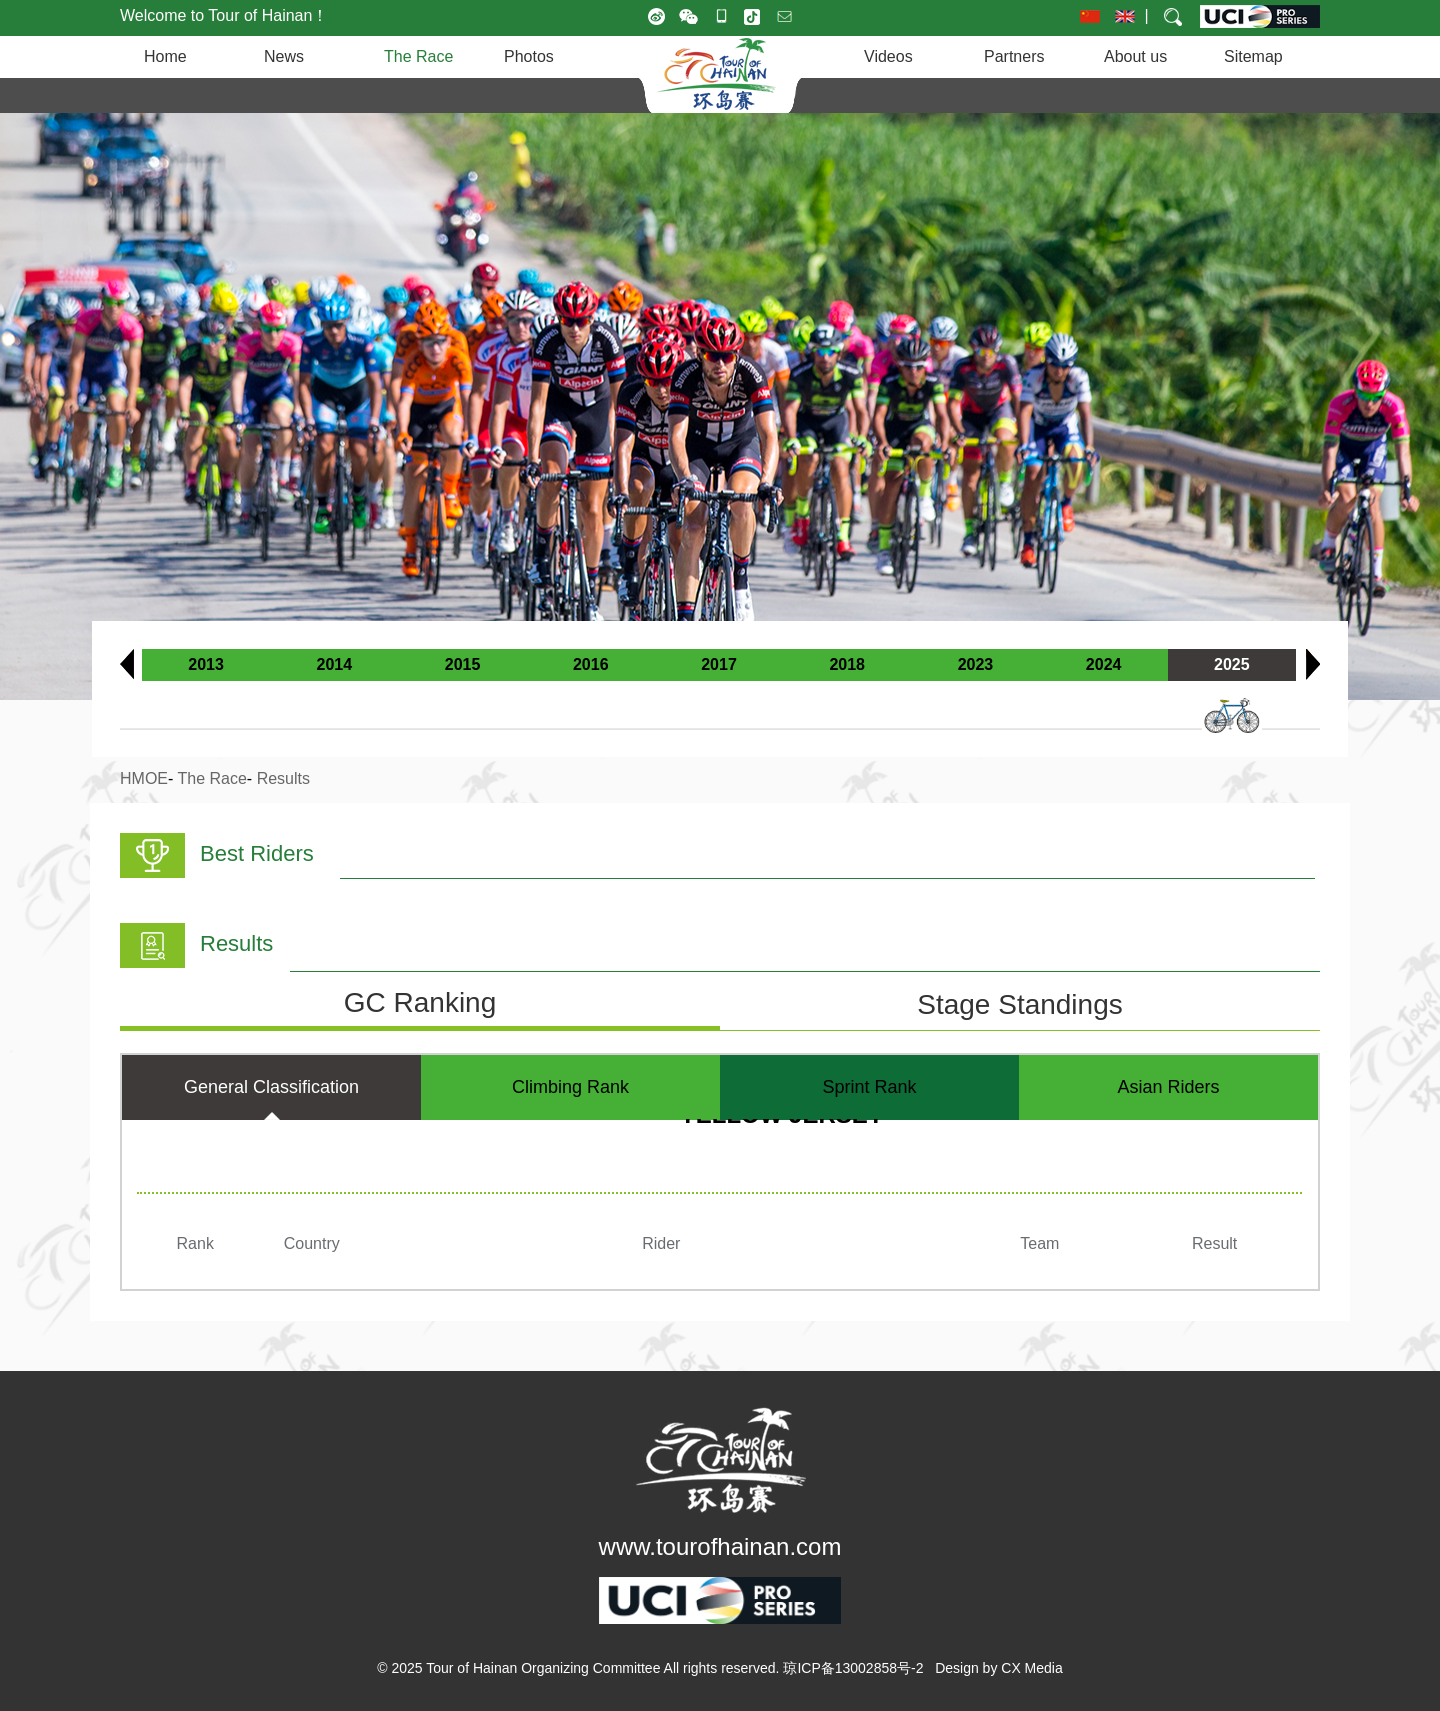 Image resolution: width=1440 pixels, height=1711 pixels. What do you see at coordinates (418, 56) in the screenshot?
I see `The Race` at bounding box center [418, 56].